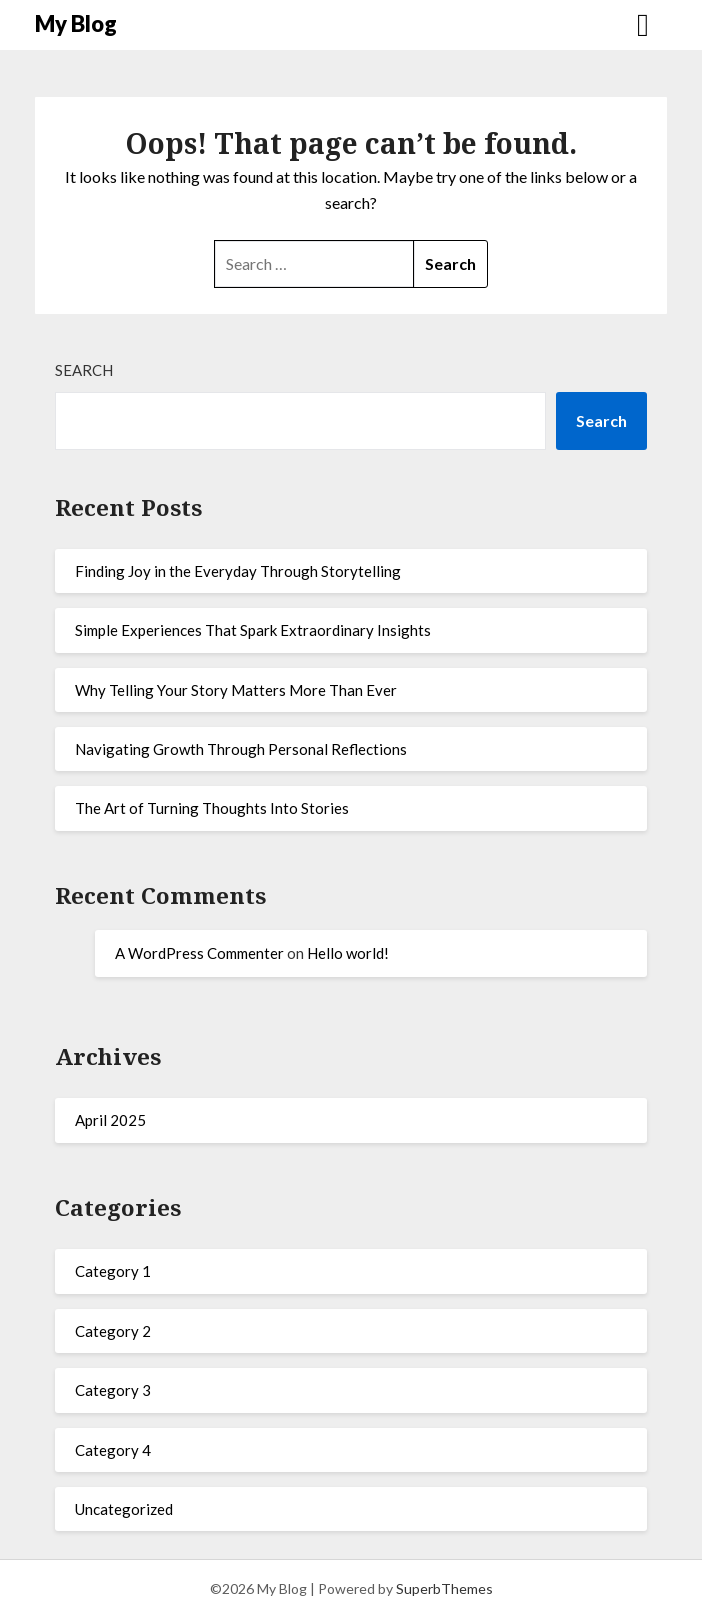 The height and width of the screenshot is (1617, 702). I want to click on Category 3, so click(113, 1390).